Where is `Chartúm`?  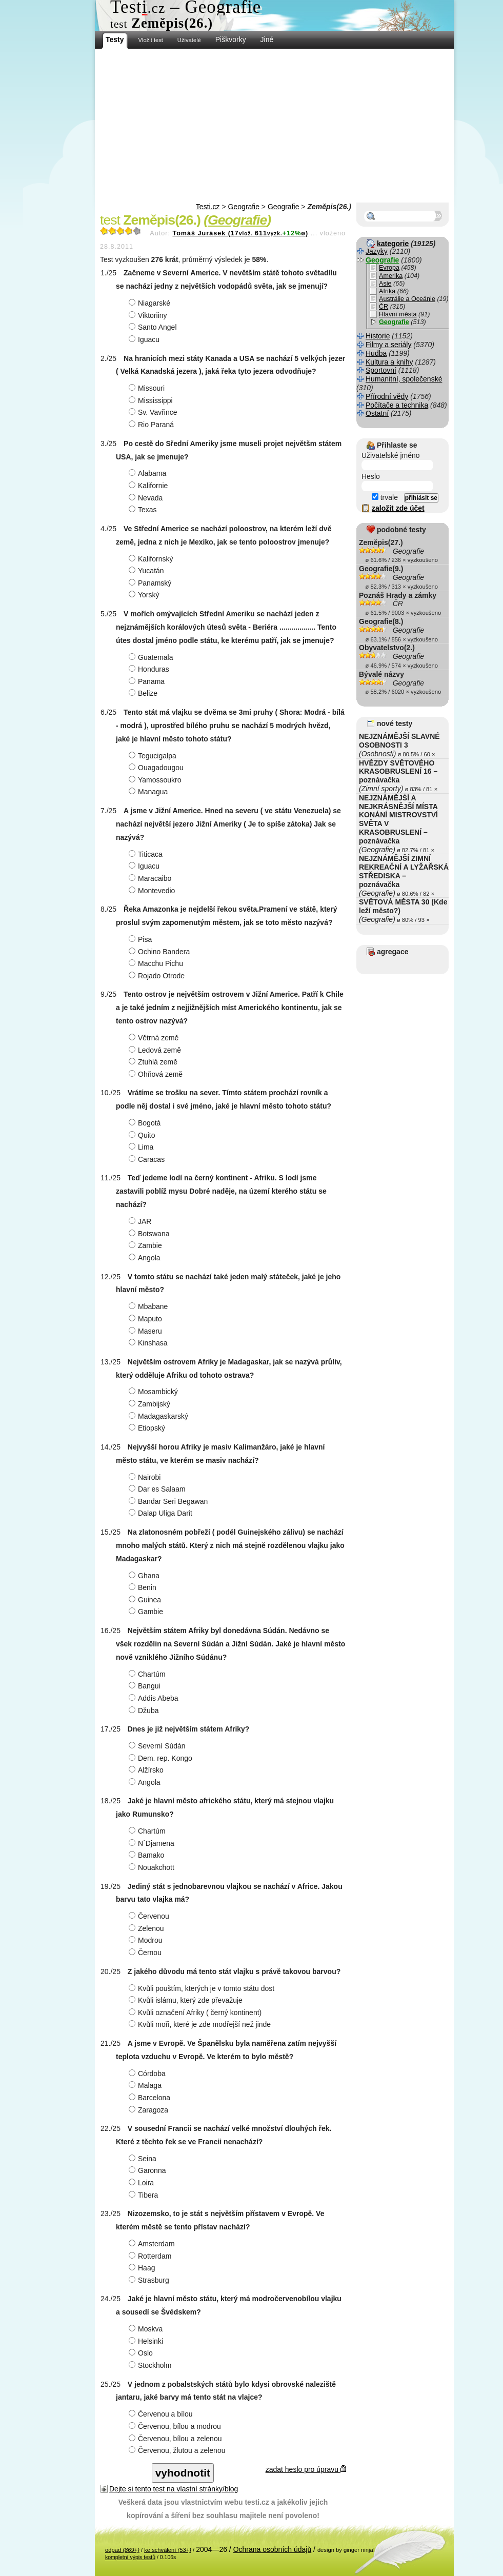 Chartúm is located at coordinates (148, 1674).